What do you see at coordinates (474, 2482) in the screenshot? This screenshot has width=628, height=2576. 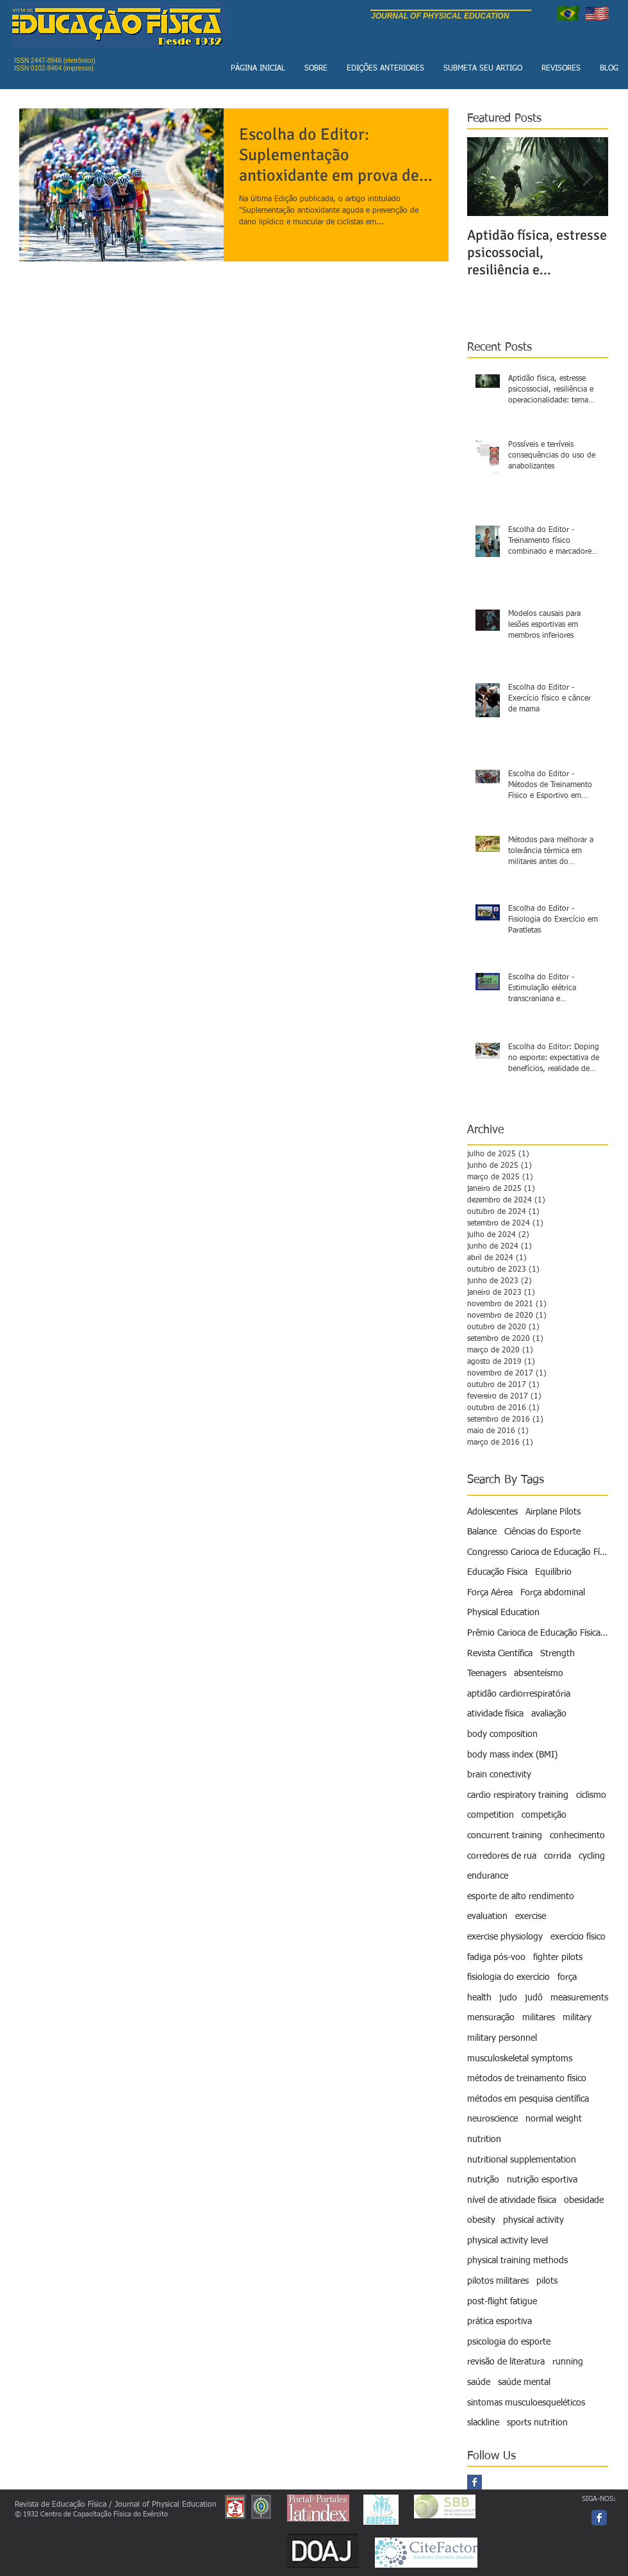 I see `[Facebook Basic Square]` at bounding box center [474, 2482].